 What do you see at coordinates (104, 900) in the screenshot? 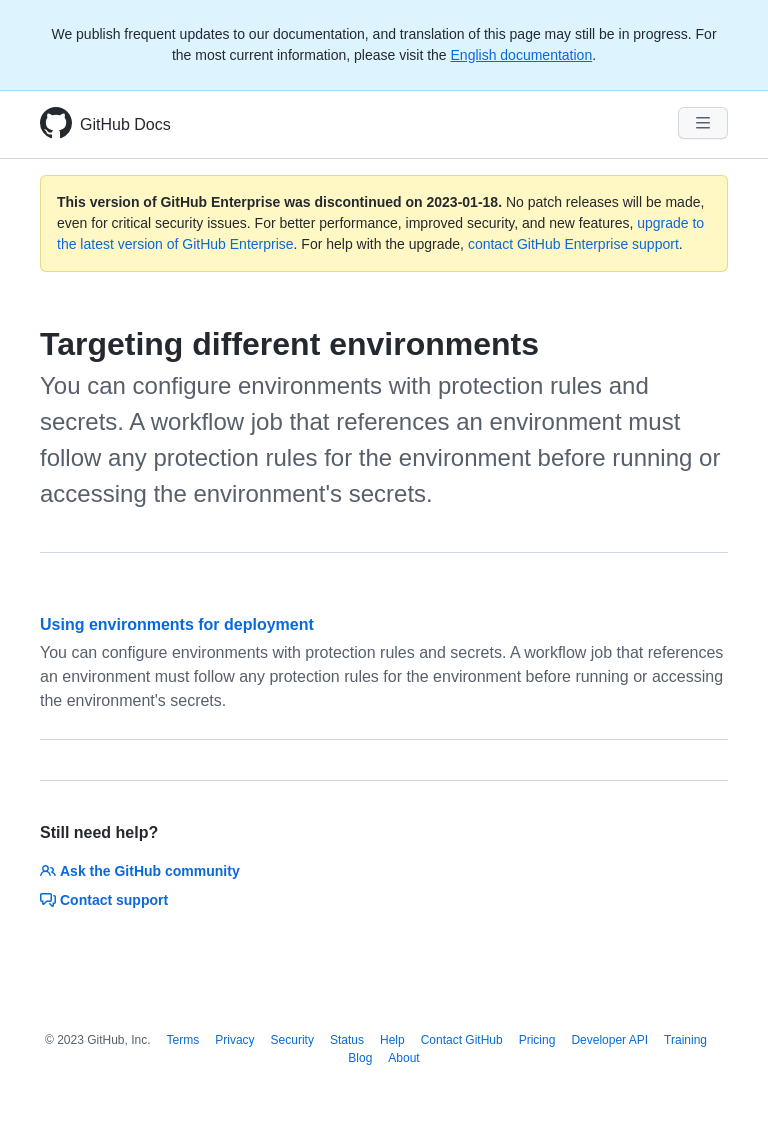
I see `Contact support` at bounding box center [104, 900].